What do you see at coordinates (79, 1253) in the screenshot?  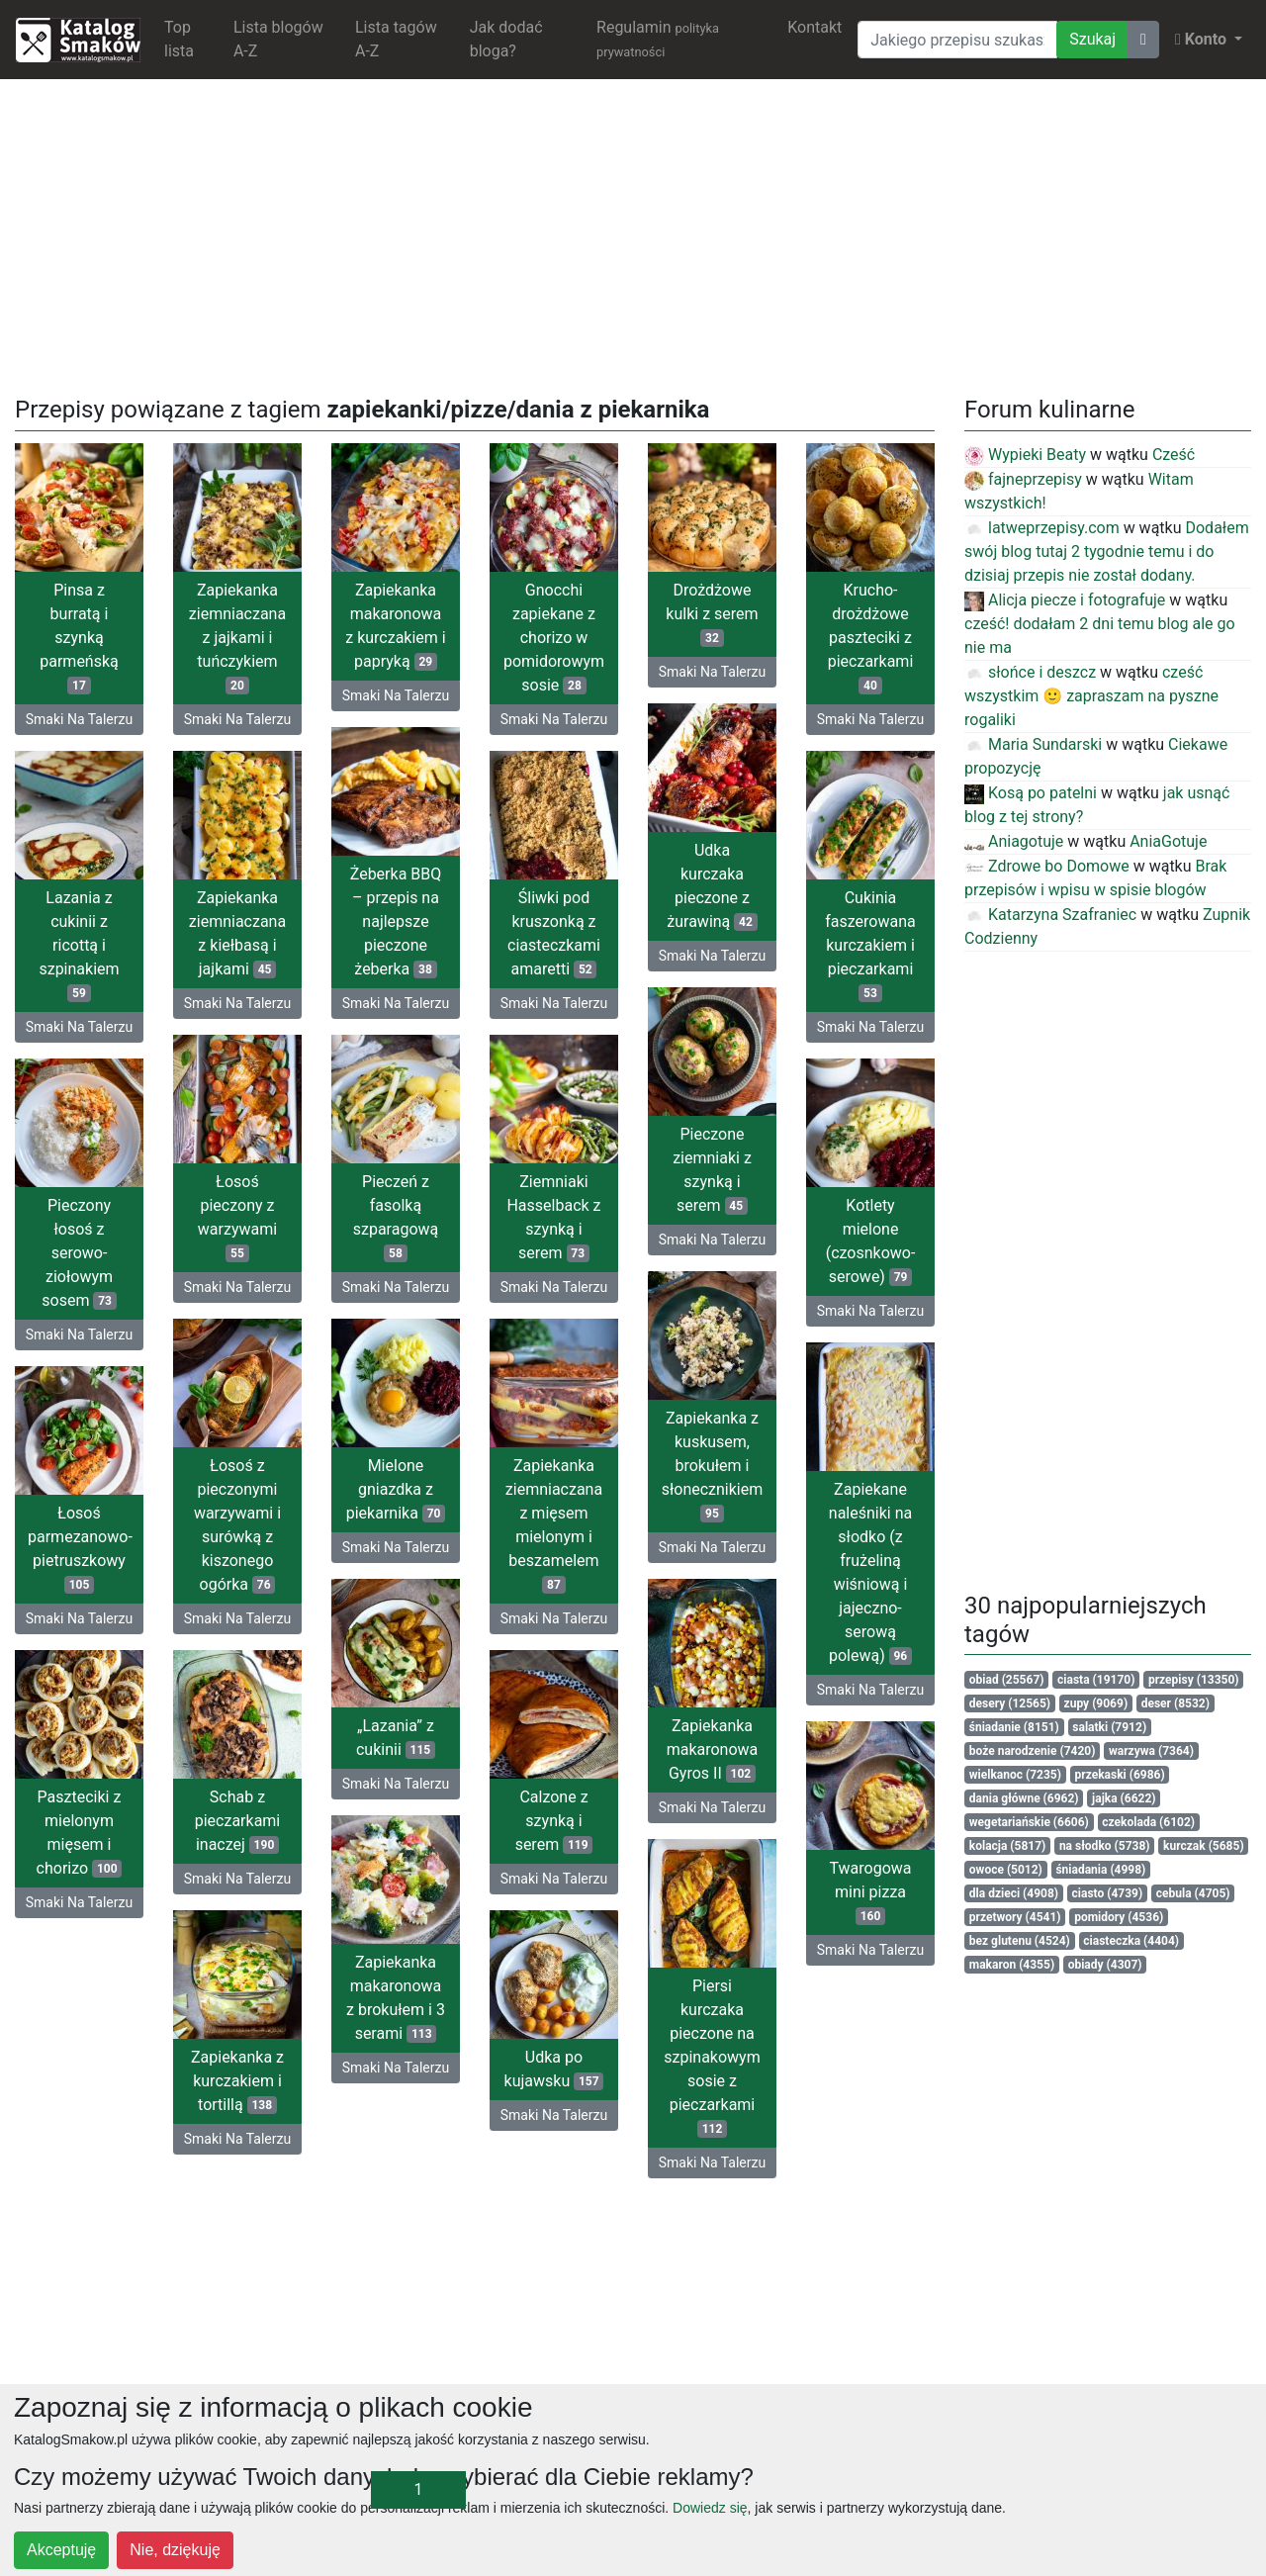 I see `Pieczony łosoś z serowo-ziołowym sosem` at bounding box center [79, 1253].